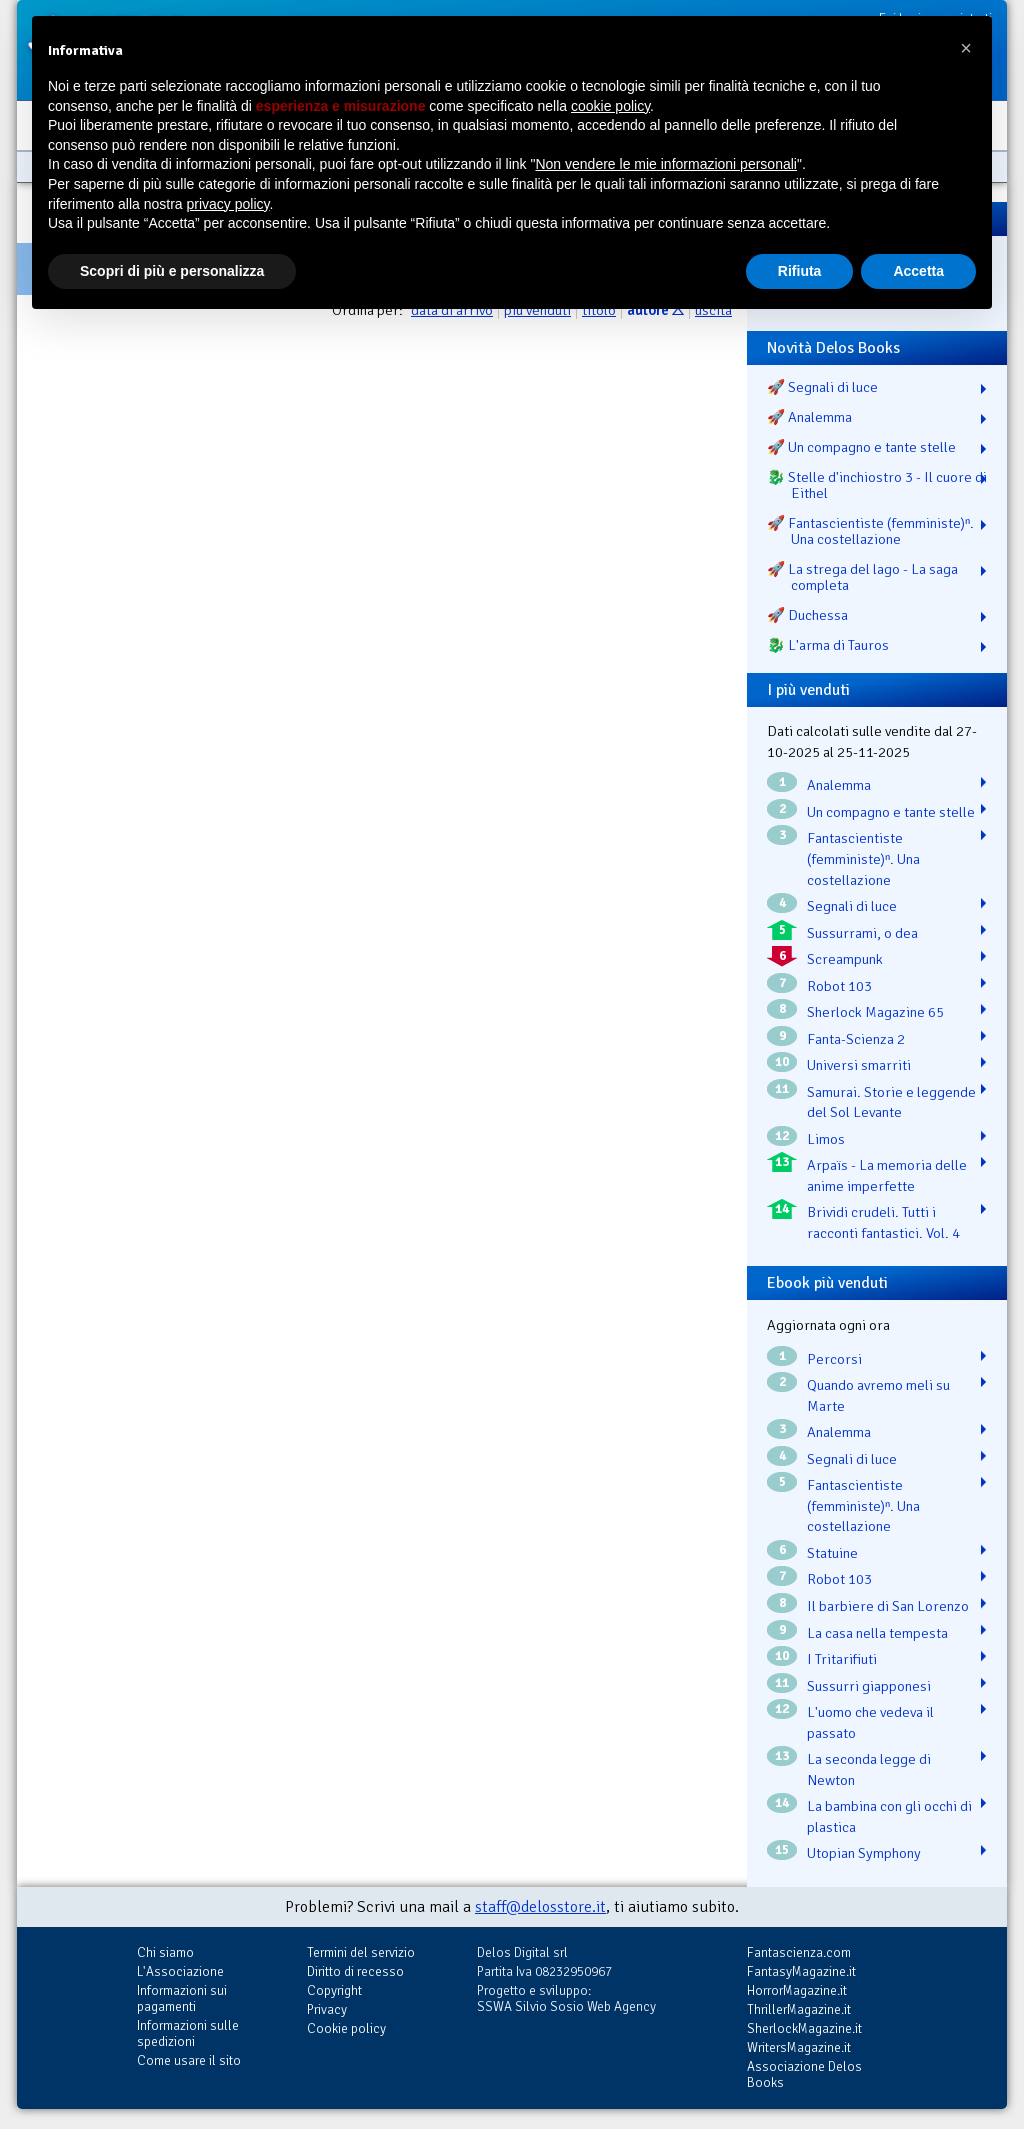  Describe the element at coordinates (800, 271) in the screenshot. I see `Rifiuta [button]` at that location.